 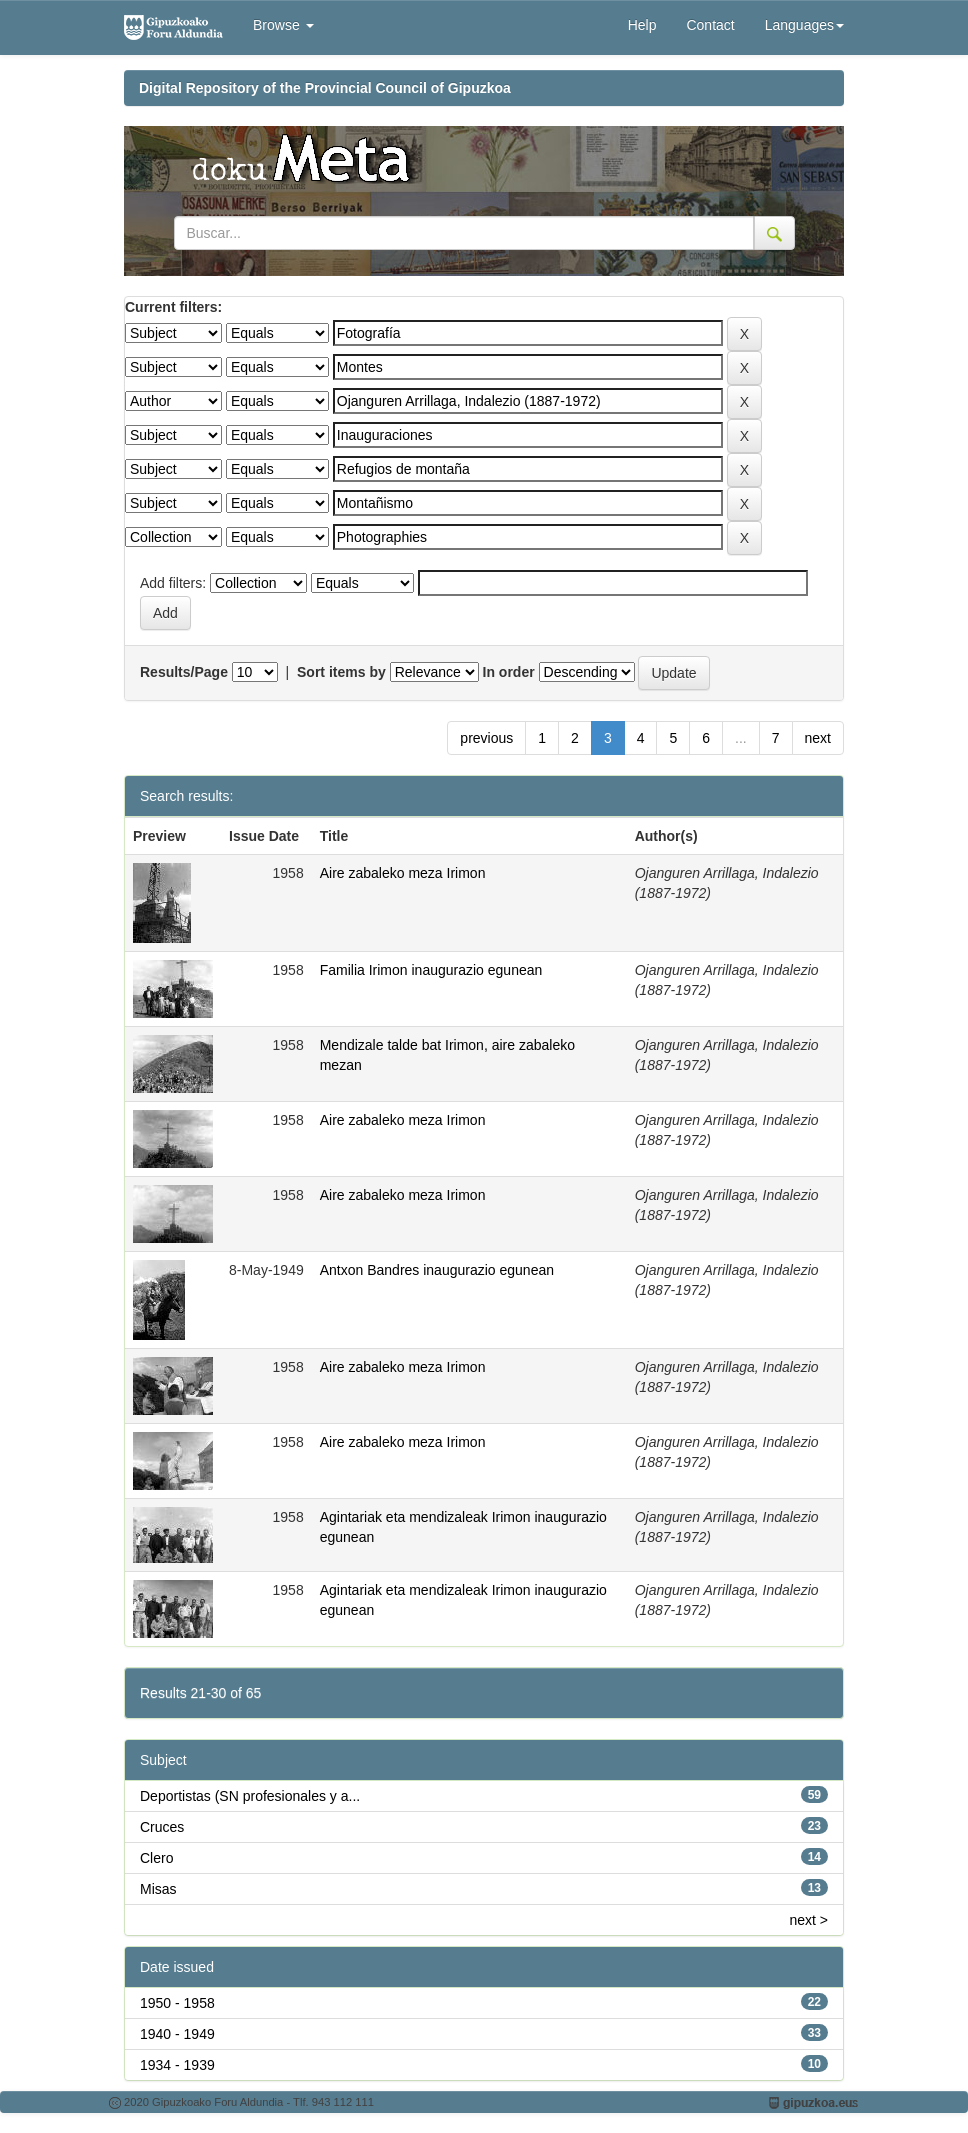 I want to click on Browse, so click(x=283, y=25).